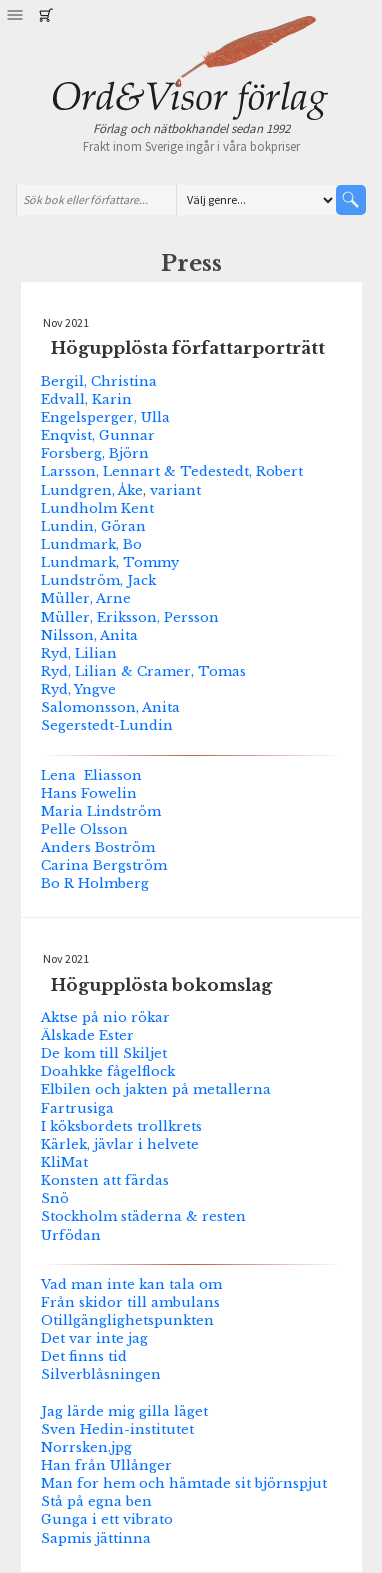  What do you see at coordinates (104, 865) in the screenshot?
I see `Carina Bergström` at bounding box center [104, 865].